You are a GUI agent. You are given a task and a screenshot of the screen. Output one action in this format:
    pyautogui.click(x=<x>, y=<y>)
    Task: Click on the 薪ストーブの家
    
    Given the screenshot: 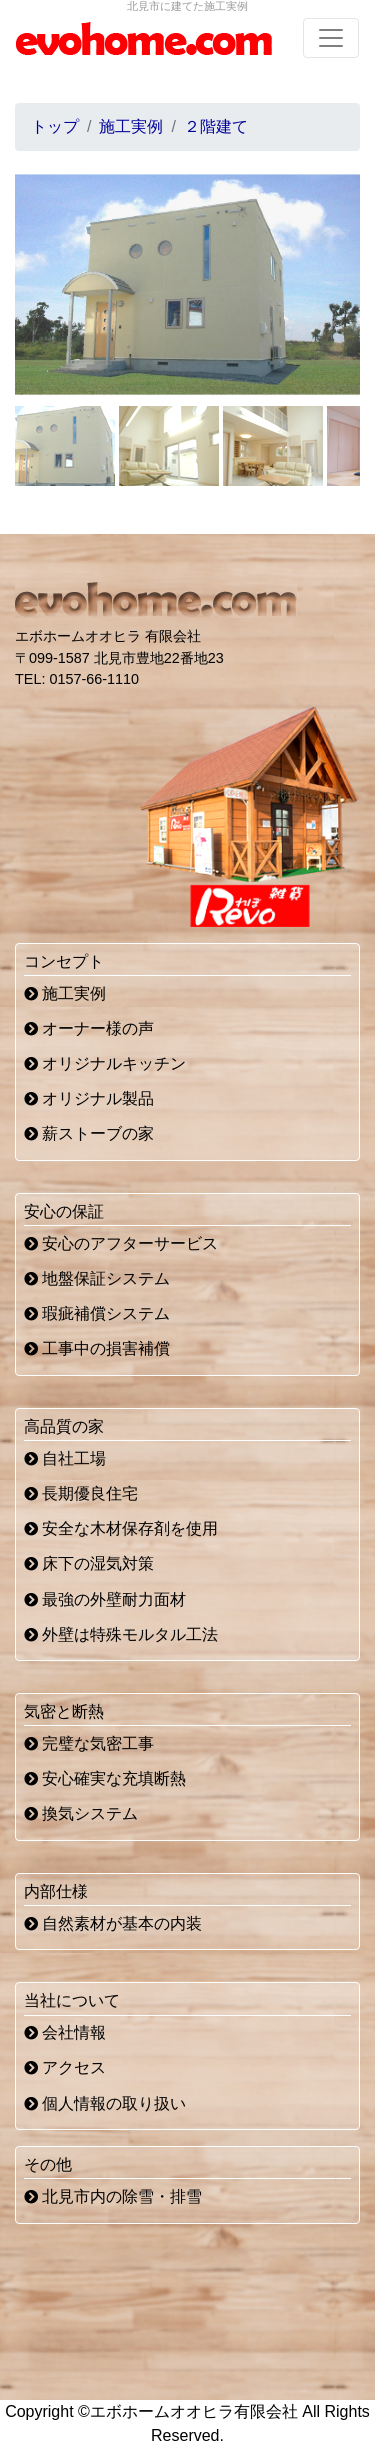 What is the action you would take?
    pyautogui.click(x=89, y=1133)
    